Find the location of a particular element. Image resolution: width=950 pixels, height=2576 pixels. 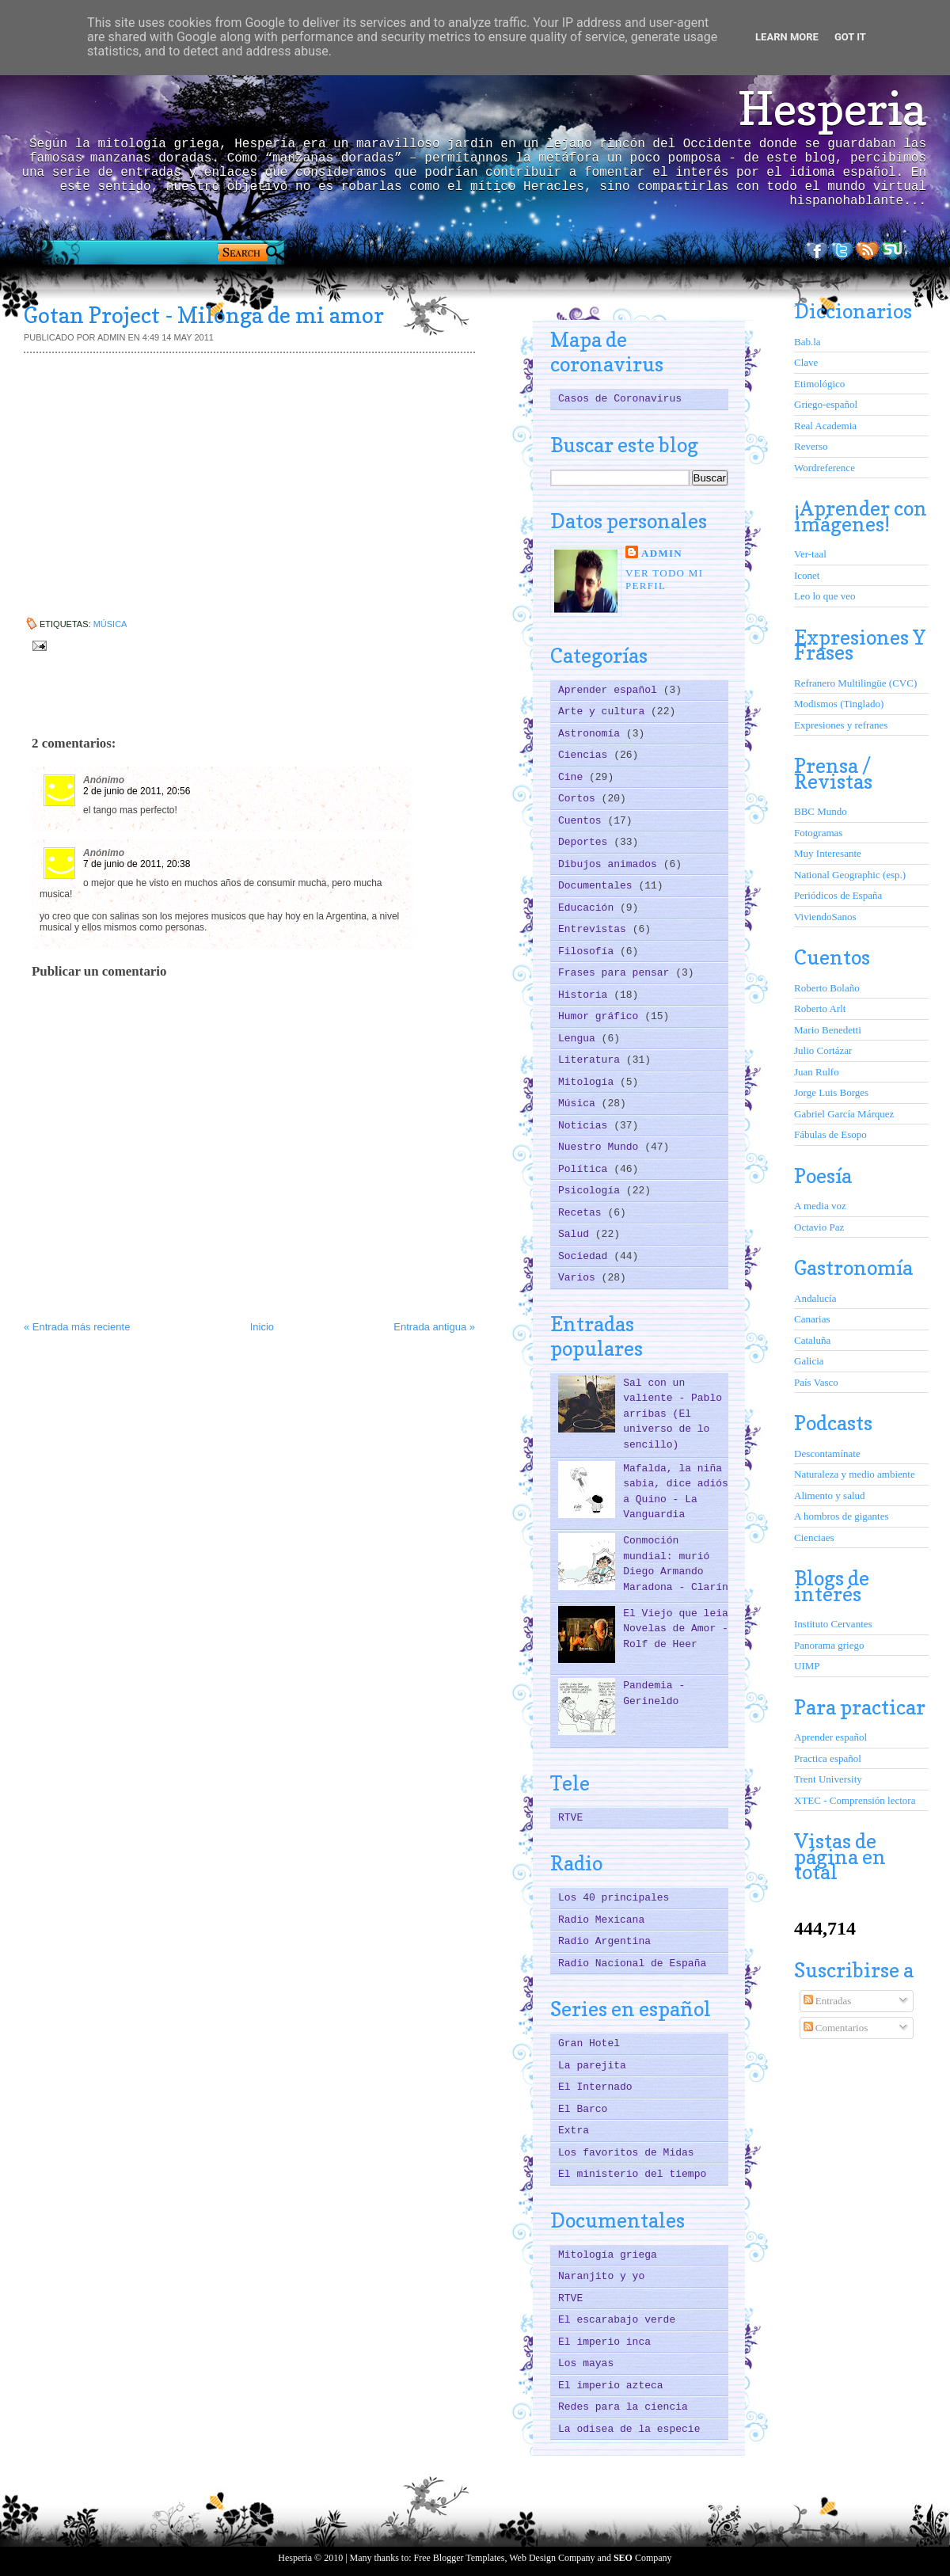

Aprender español is located at coordinates (610, 690).